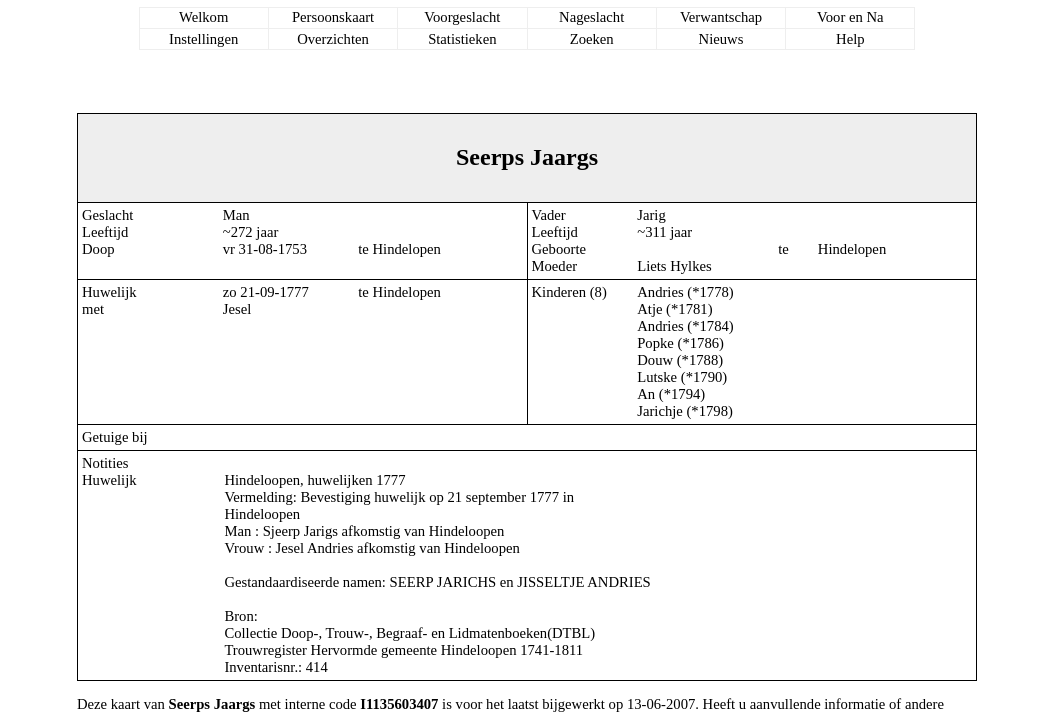  I want to click on Zoeken, so click(592, 39).